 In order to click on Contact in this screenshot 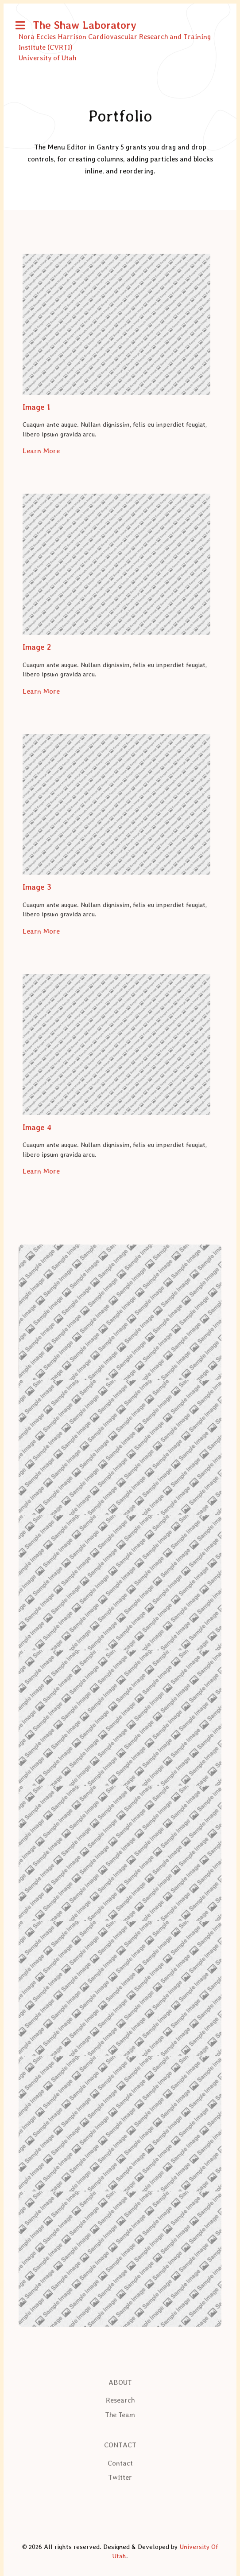, I will do `click(120, 2463)`.